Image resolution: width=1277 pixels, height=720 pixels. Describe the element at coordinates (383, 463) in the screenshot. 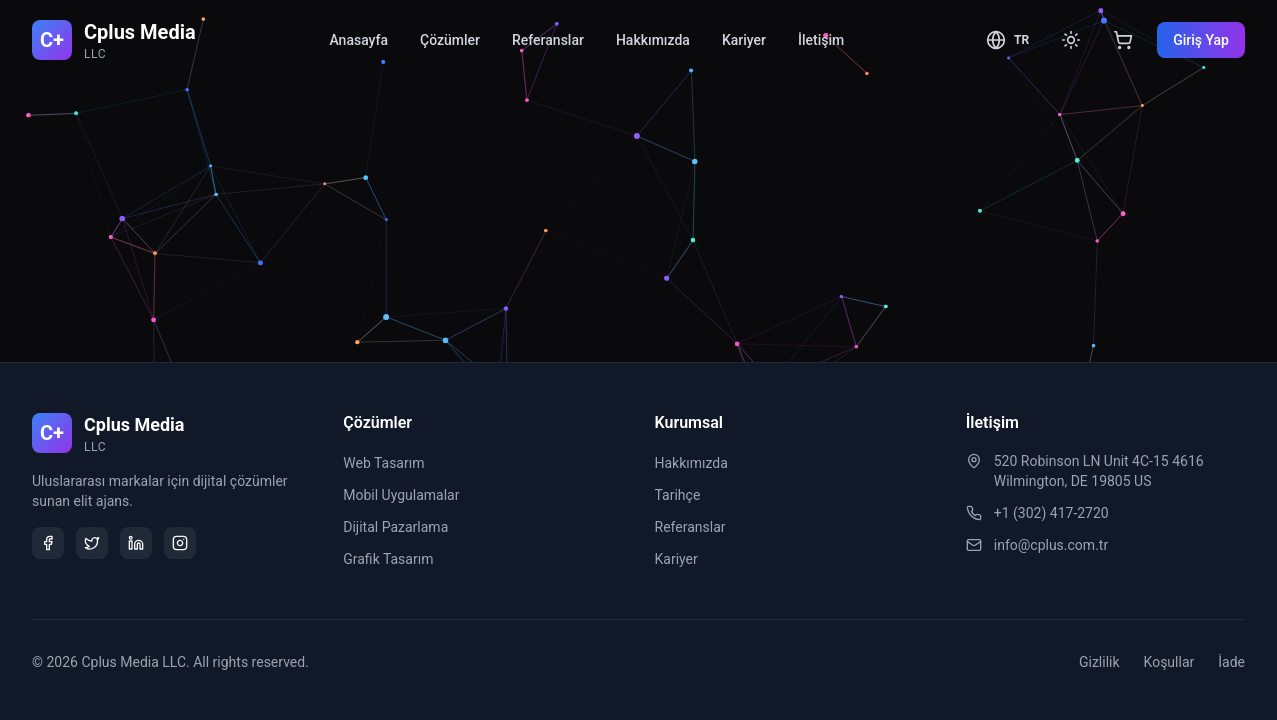

I see `Web Tasarım` at that location.